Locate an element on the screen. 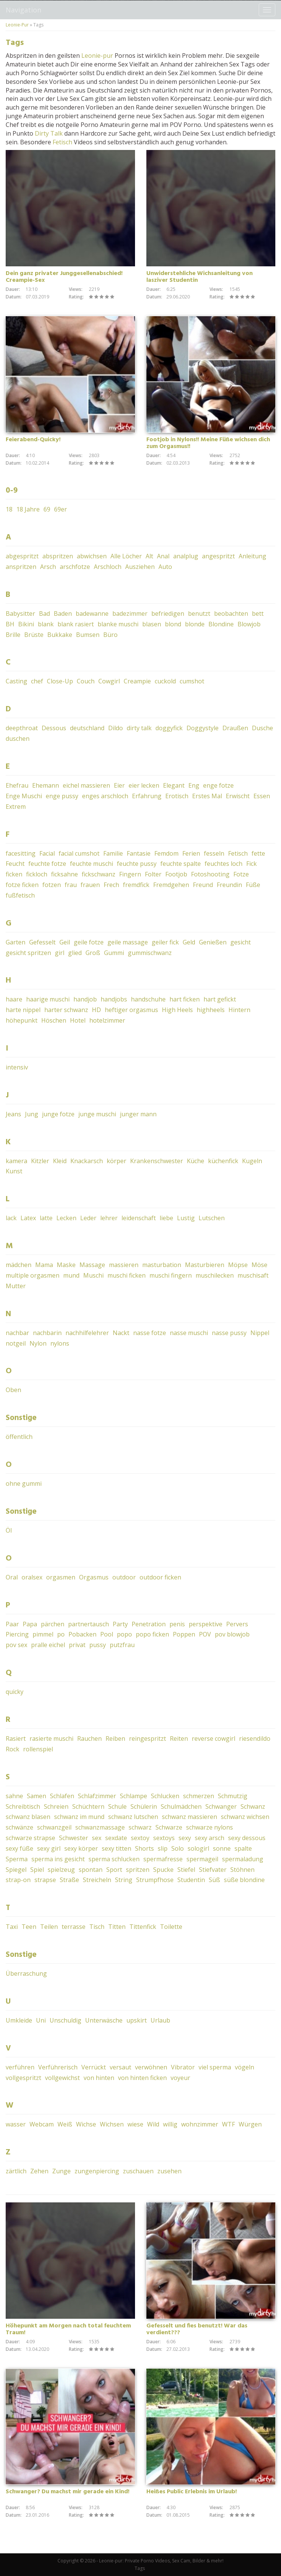 The width and height of the screenshot is (281, 2576). Wild is located at coordinates (153, 2124).